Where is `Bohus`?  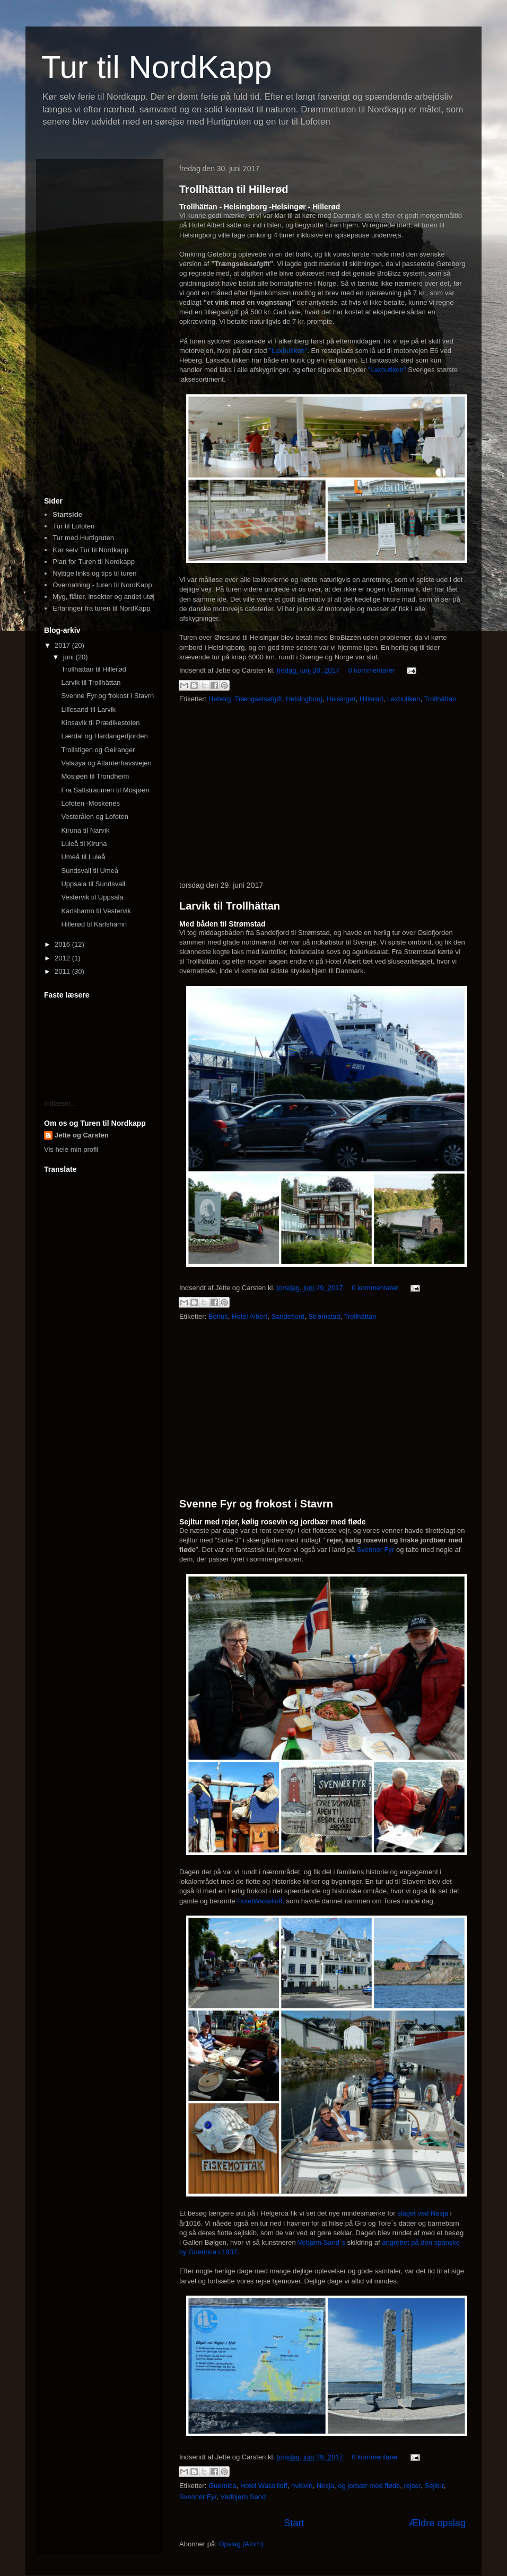 Bohus is located at coordinates (218, 1316).